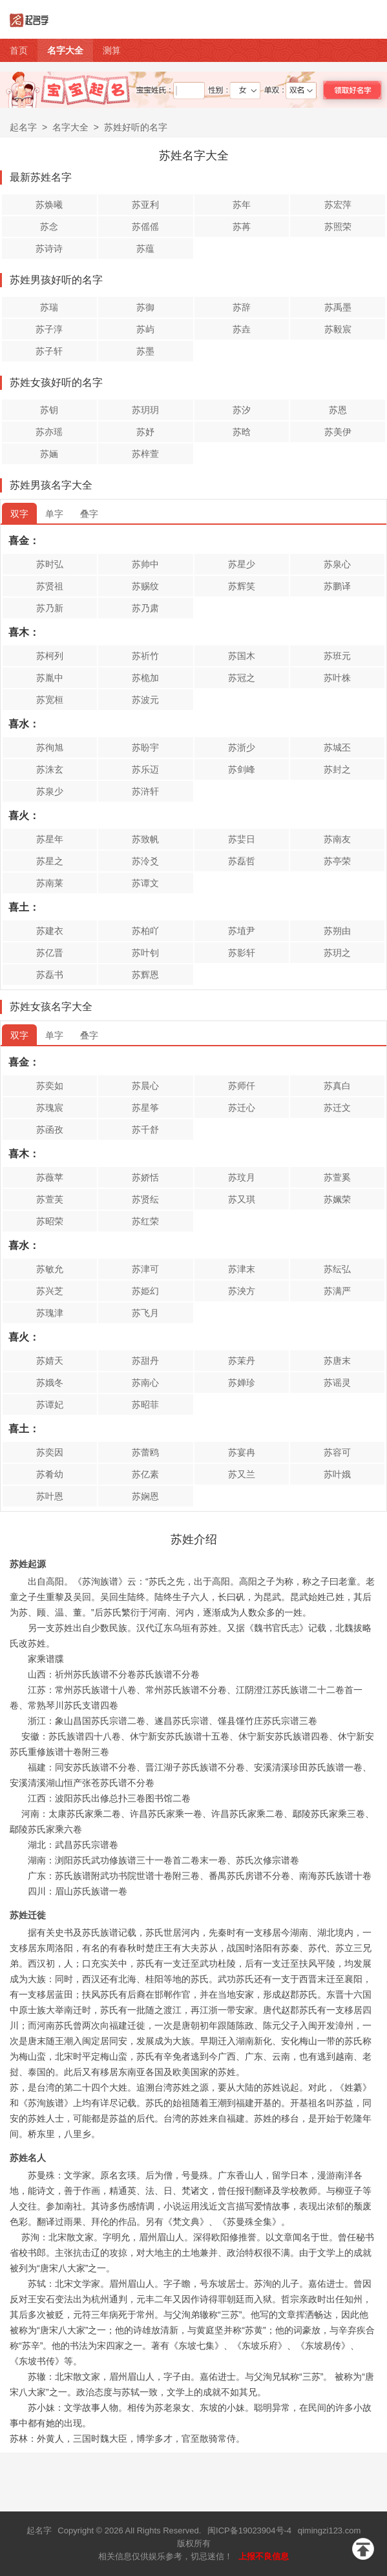  I want to click on 苏妤, so click(145, 432).